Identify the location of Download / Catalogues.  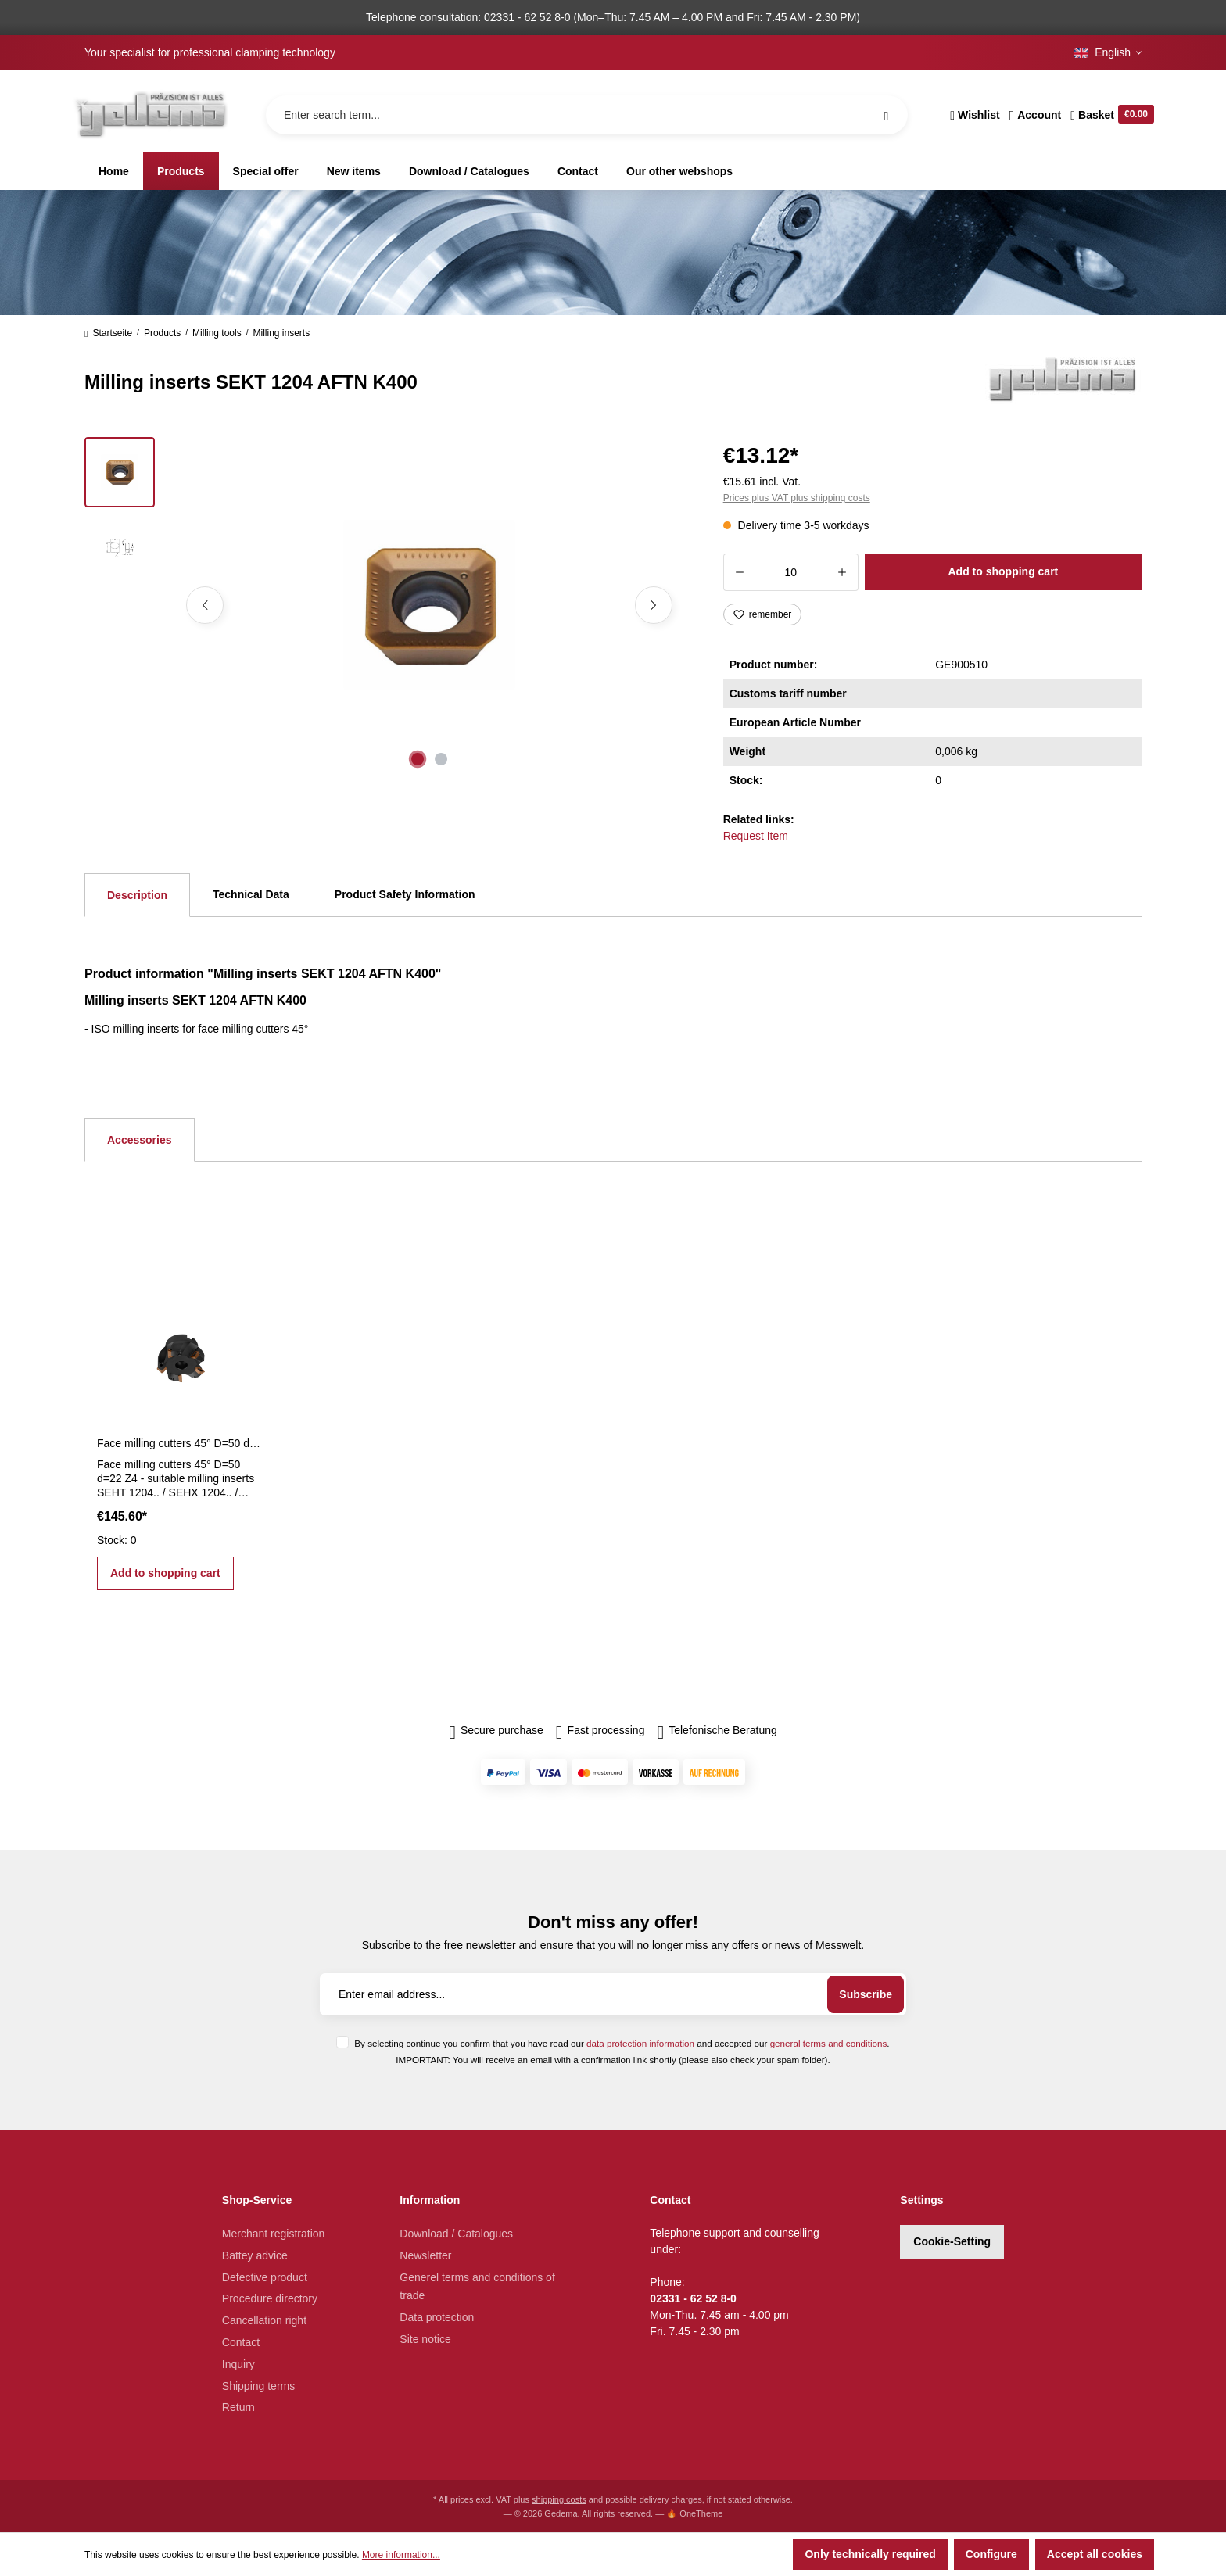
(456, 2233).